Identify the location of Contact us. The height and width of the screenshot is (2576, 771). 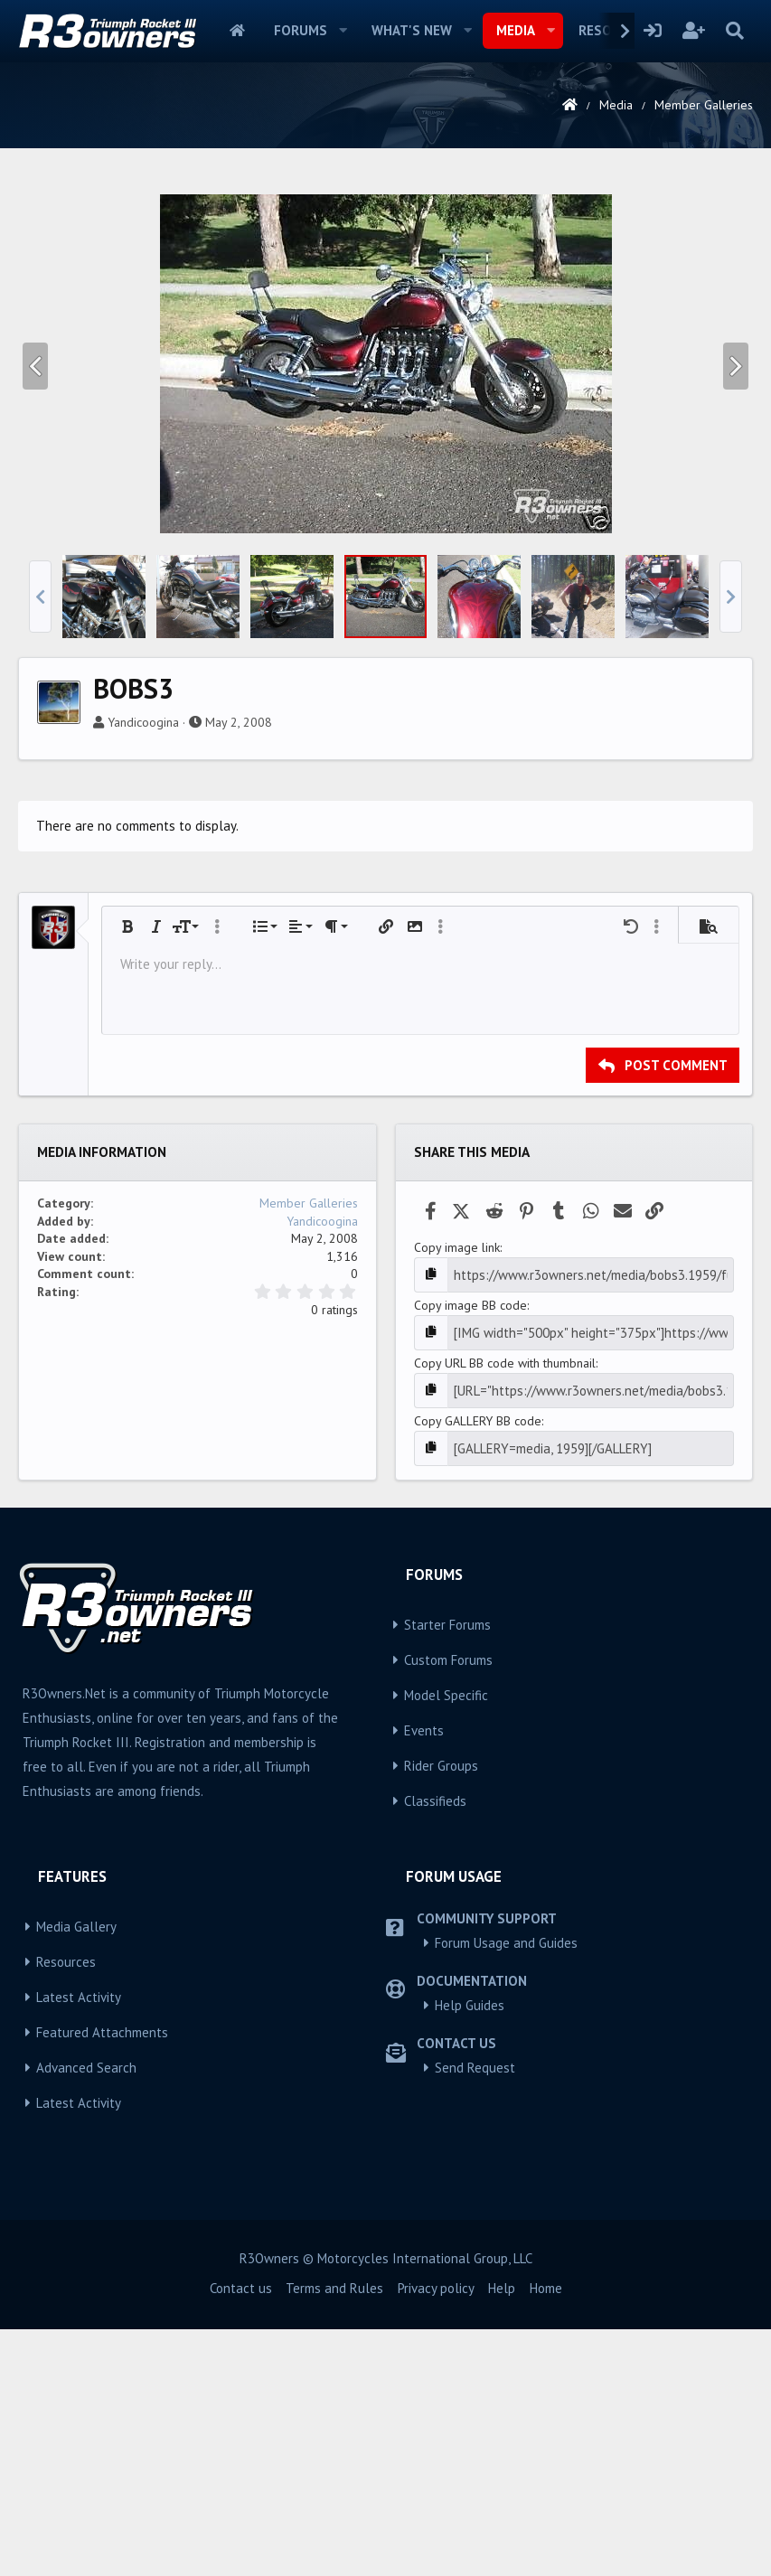
(241, 2534).